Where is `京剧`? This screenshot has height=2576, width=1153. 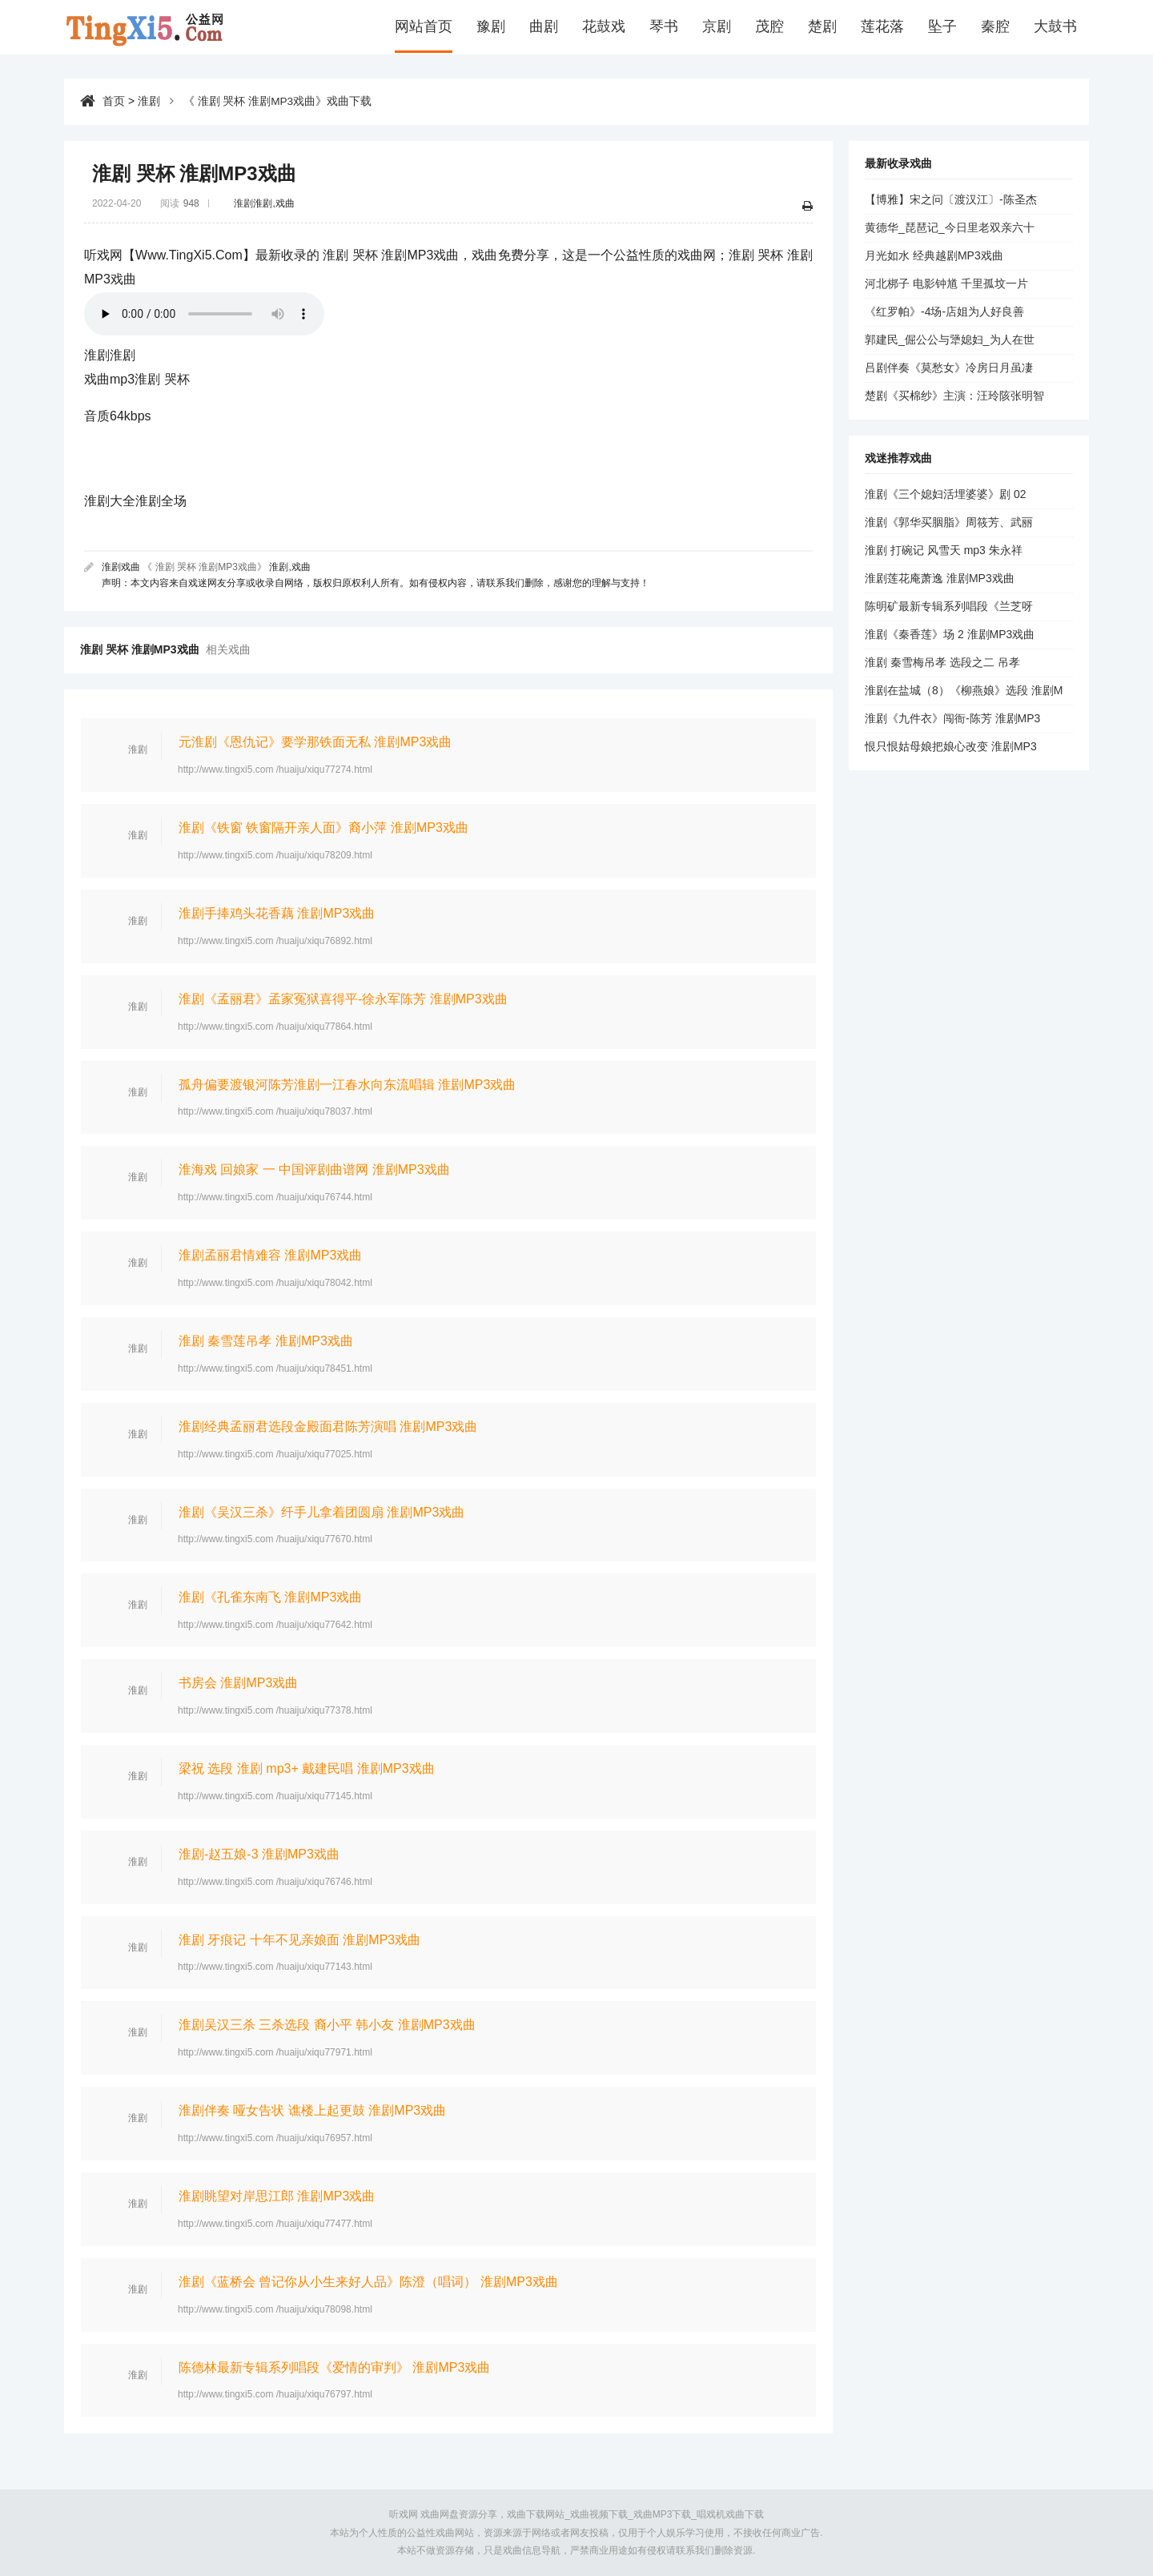 京剧 is located at coordinates (716, 27).